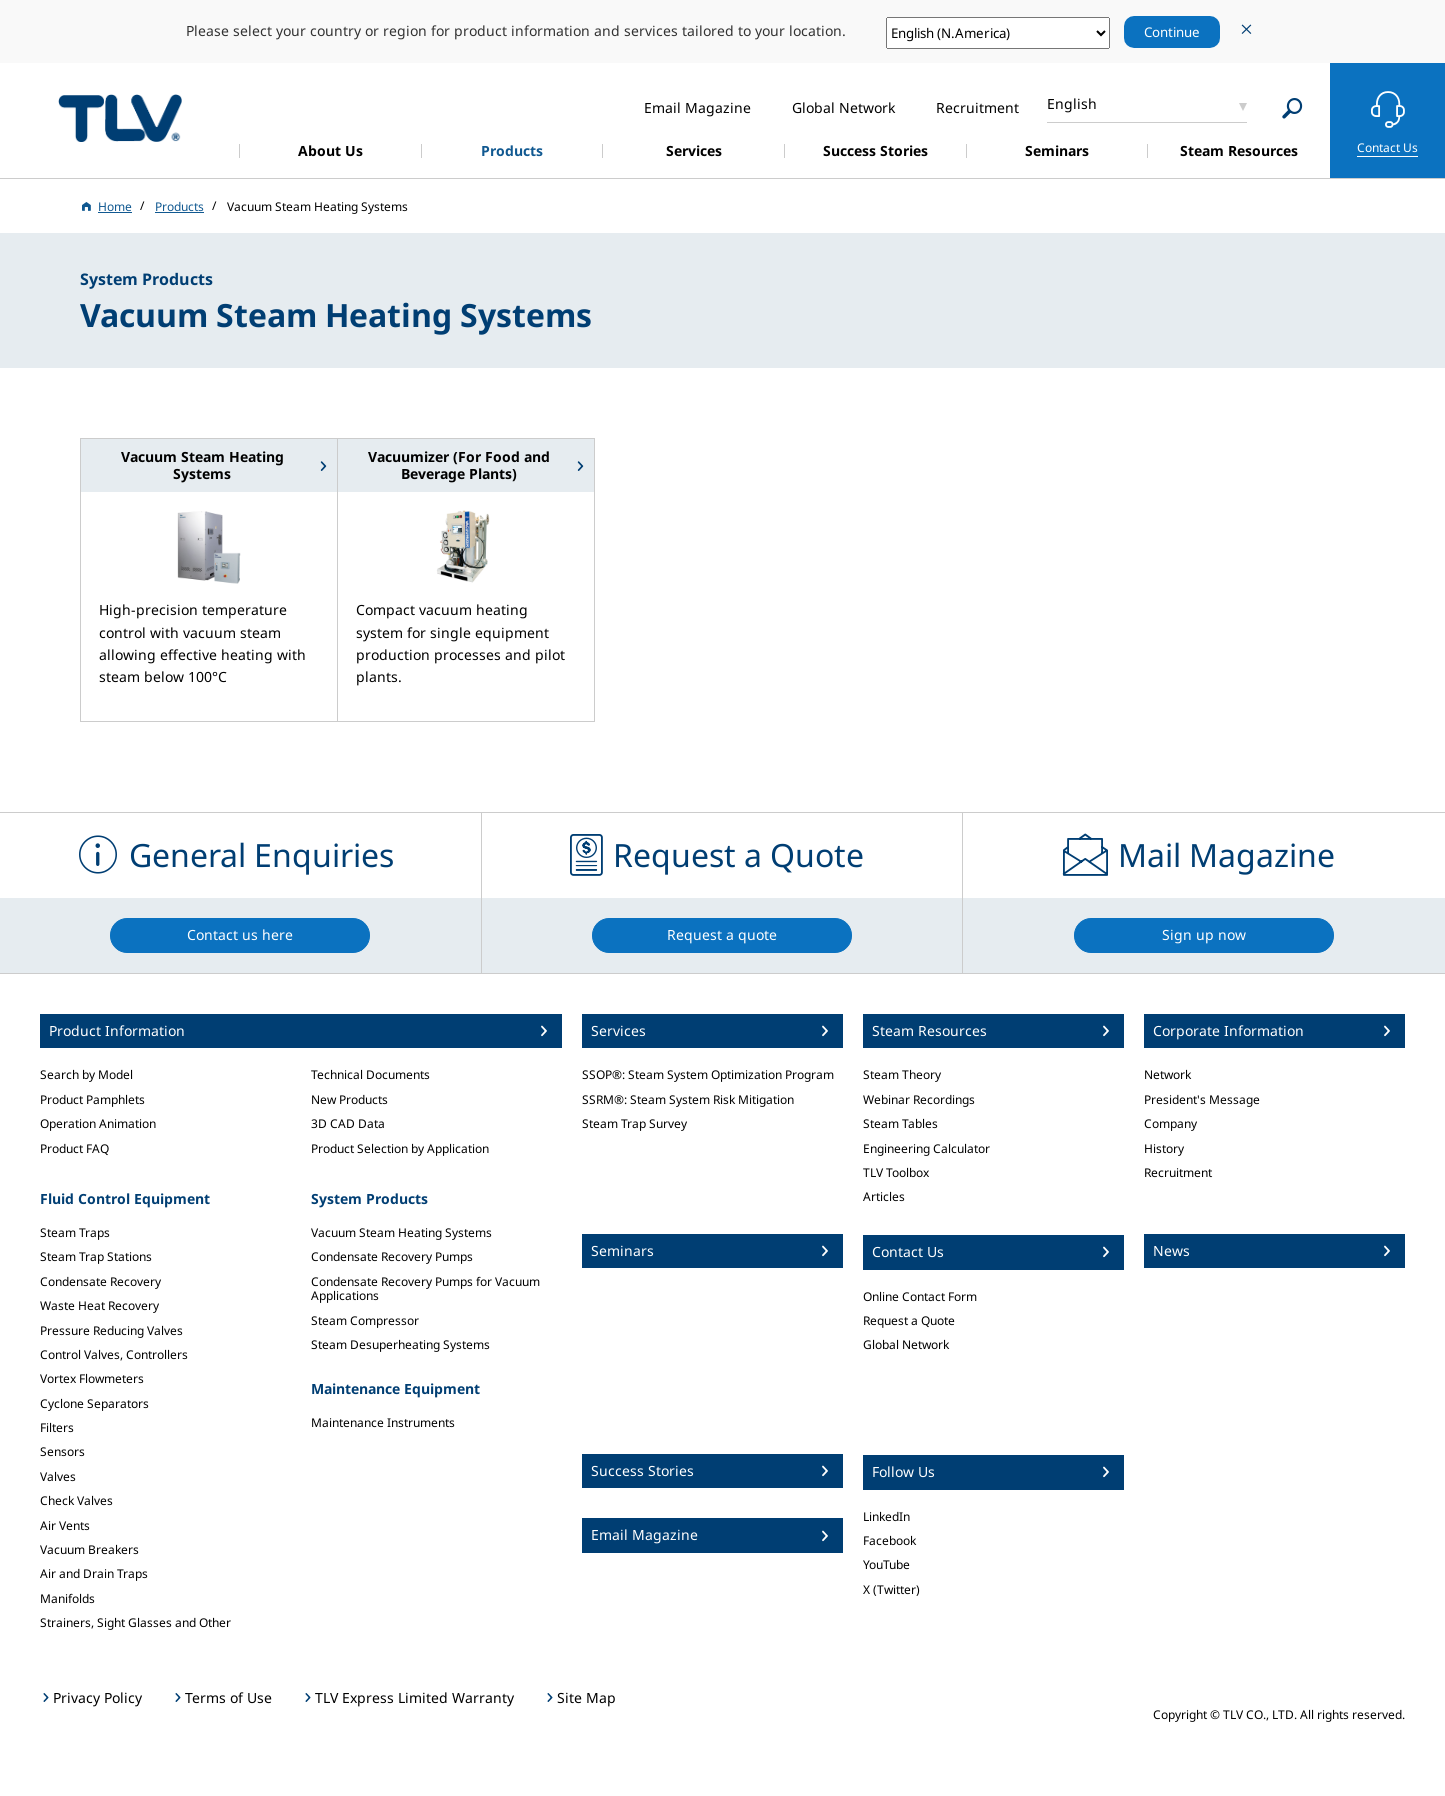 The width and height of the screenshot is (1445, 1796). What do you see at coordinates (111, 1330) in the screenshot?
I see `Pressure Reducing Valves` at bounding box center [111, 1330].